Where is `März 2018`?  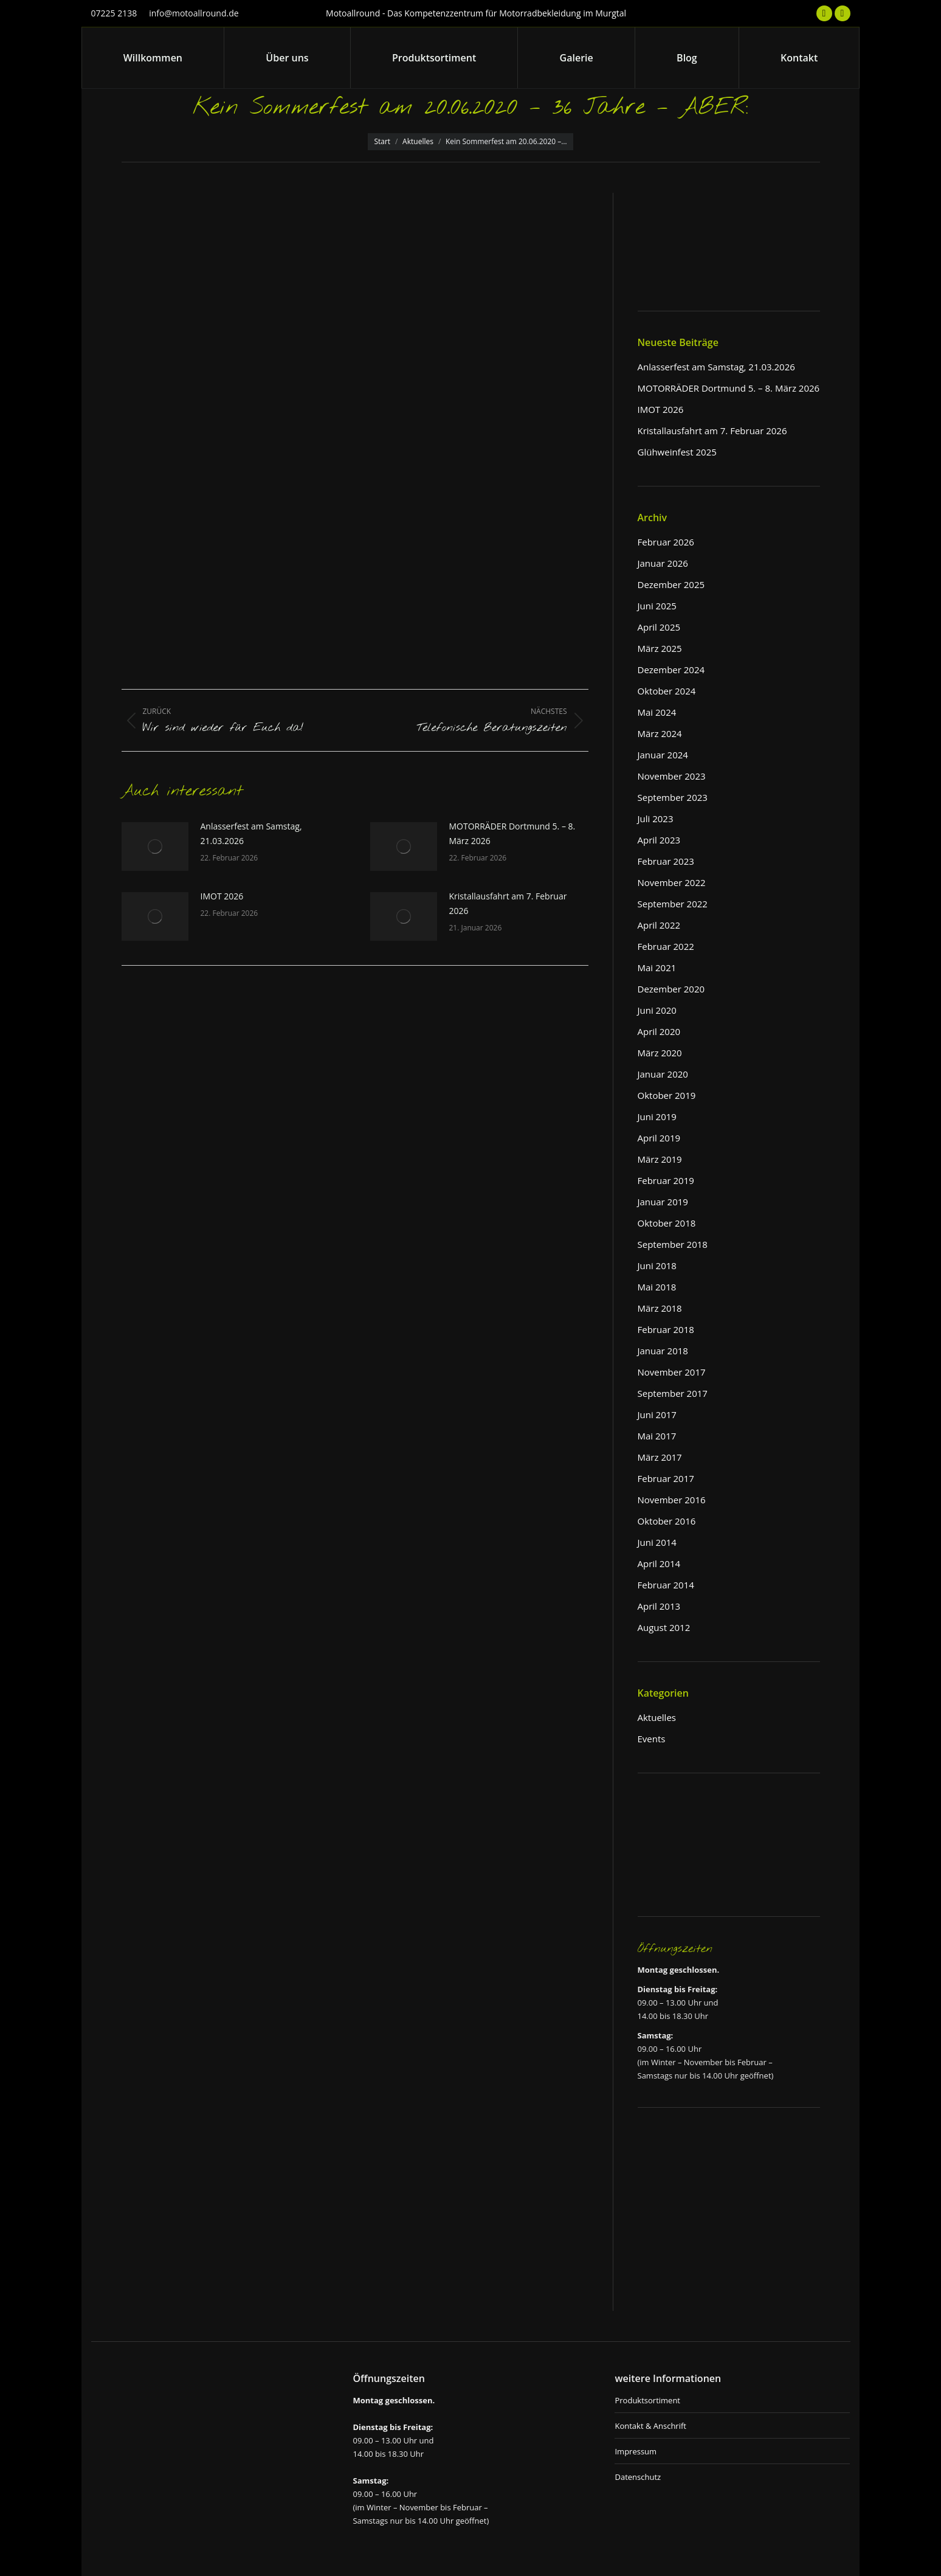 März 2018 is located at coordinates (660, 1308).